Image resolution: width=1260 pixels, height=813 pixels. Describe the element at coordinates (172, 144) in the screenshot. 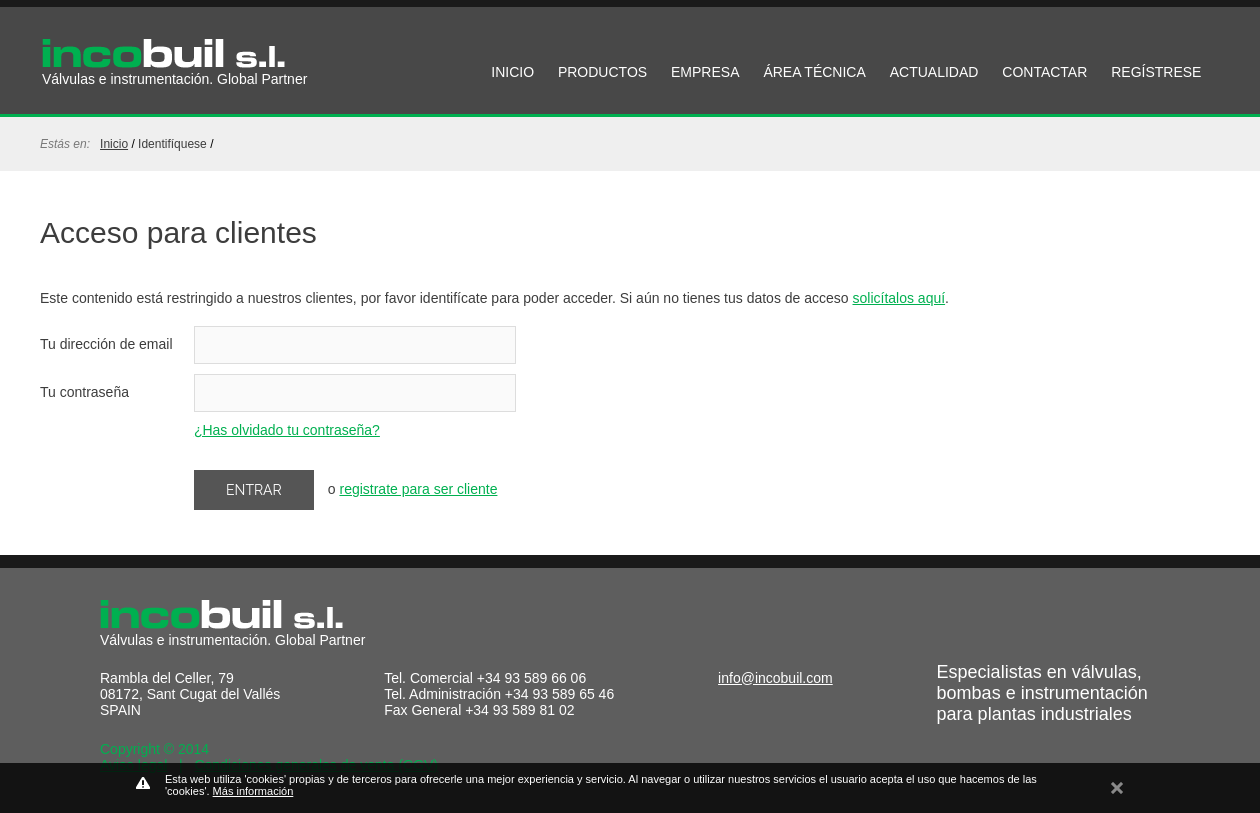

I see `identifíquese` at that location.